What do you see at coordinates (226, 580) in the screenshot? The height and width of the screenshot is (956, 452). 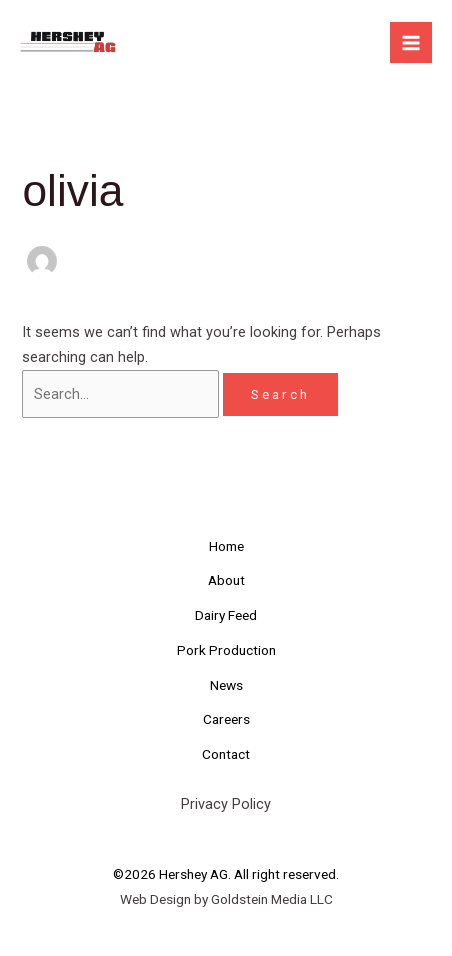 I see `About` at bounding box center [226, 580].